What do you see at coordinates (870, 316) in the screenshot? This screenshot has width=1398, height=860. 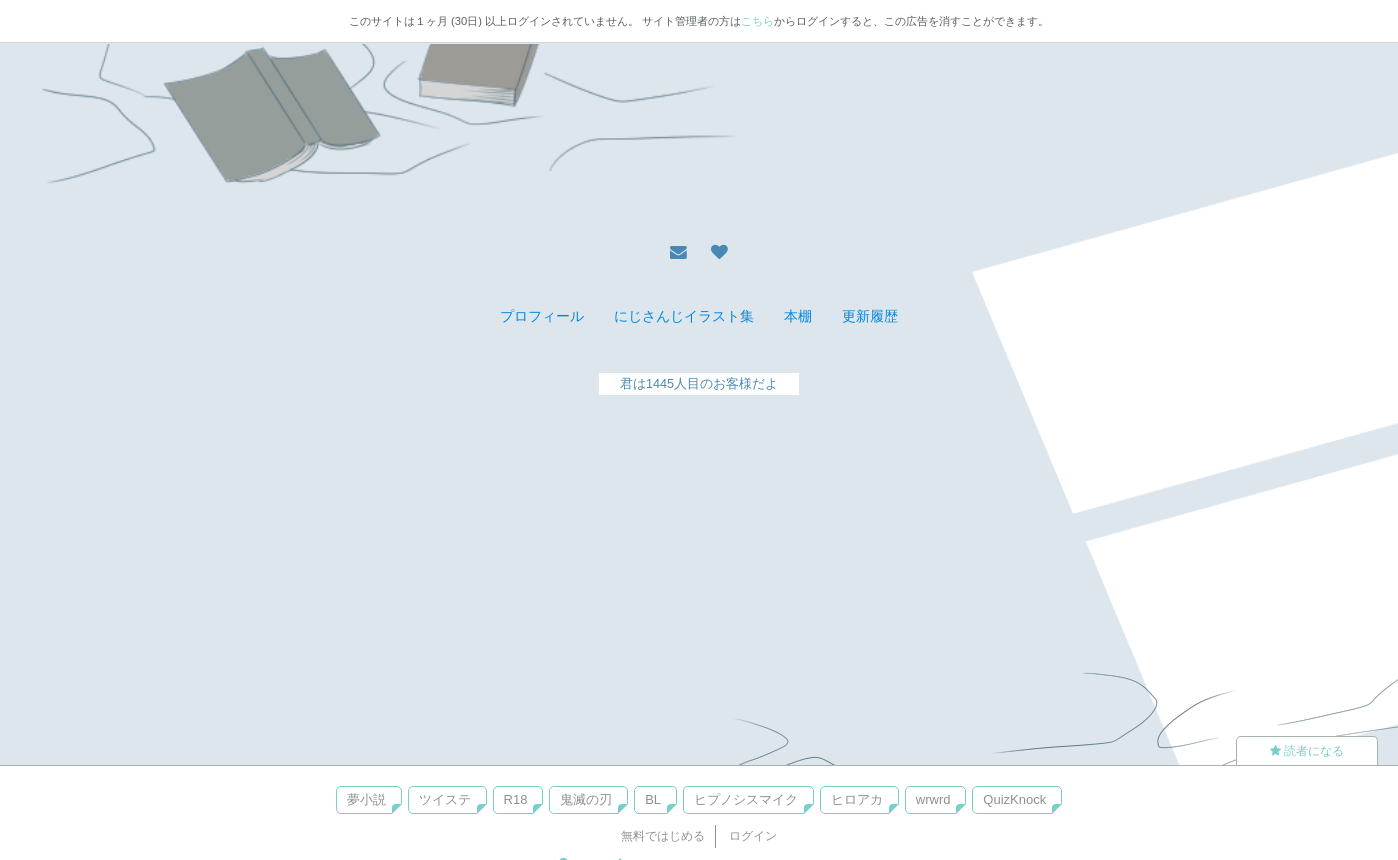 I see `更新履歴` at bounding box center [870, 316].